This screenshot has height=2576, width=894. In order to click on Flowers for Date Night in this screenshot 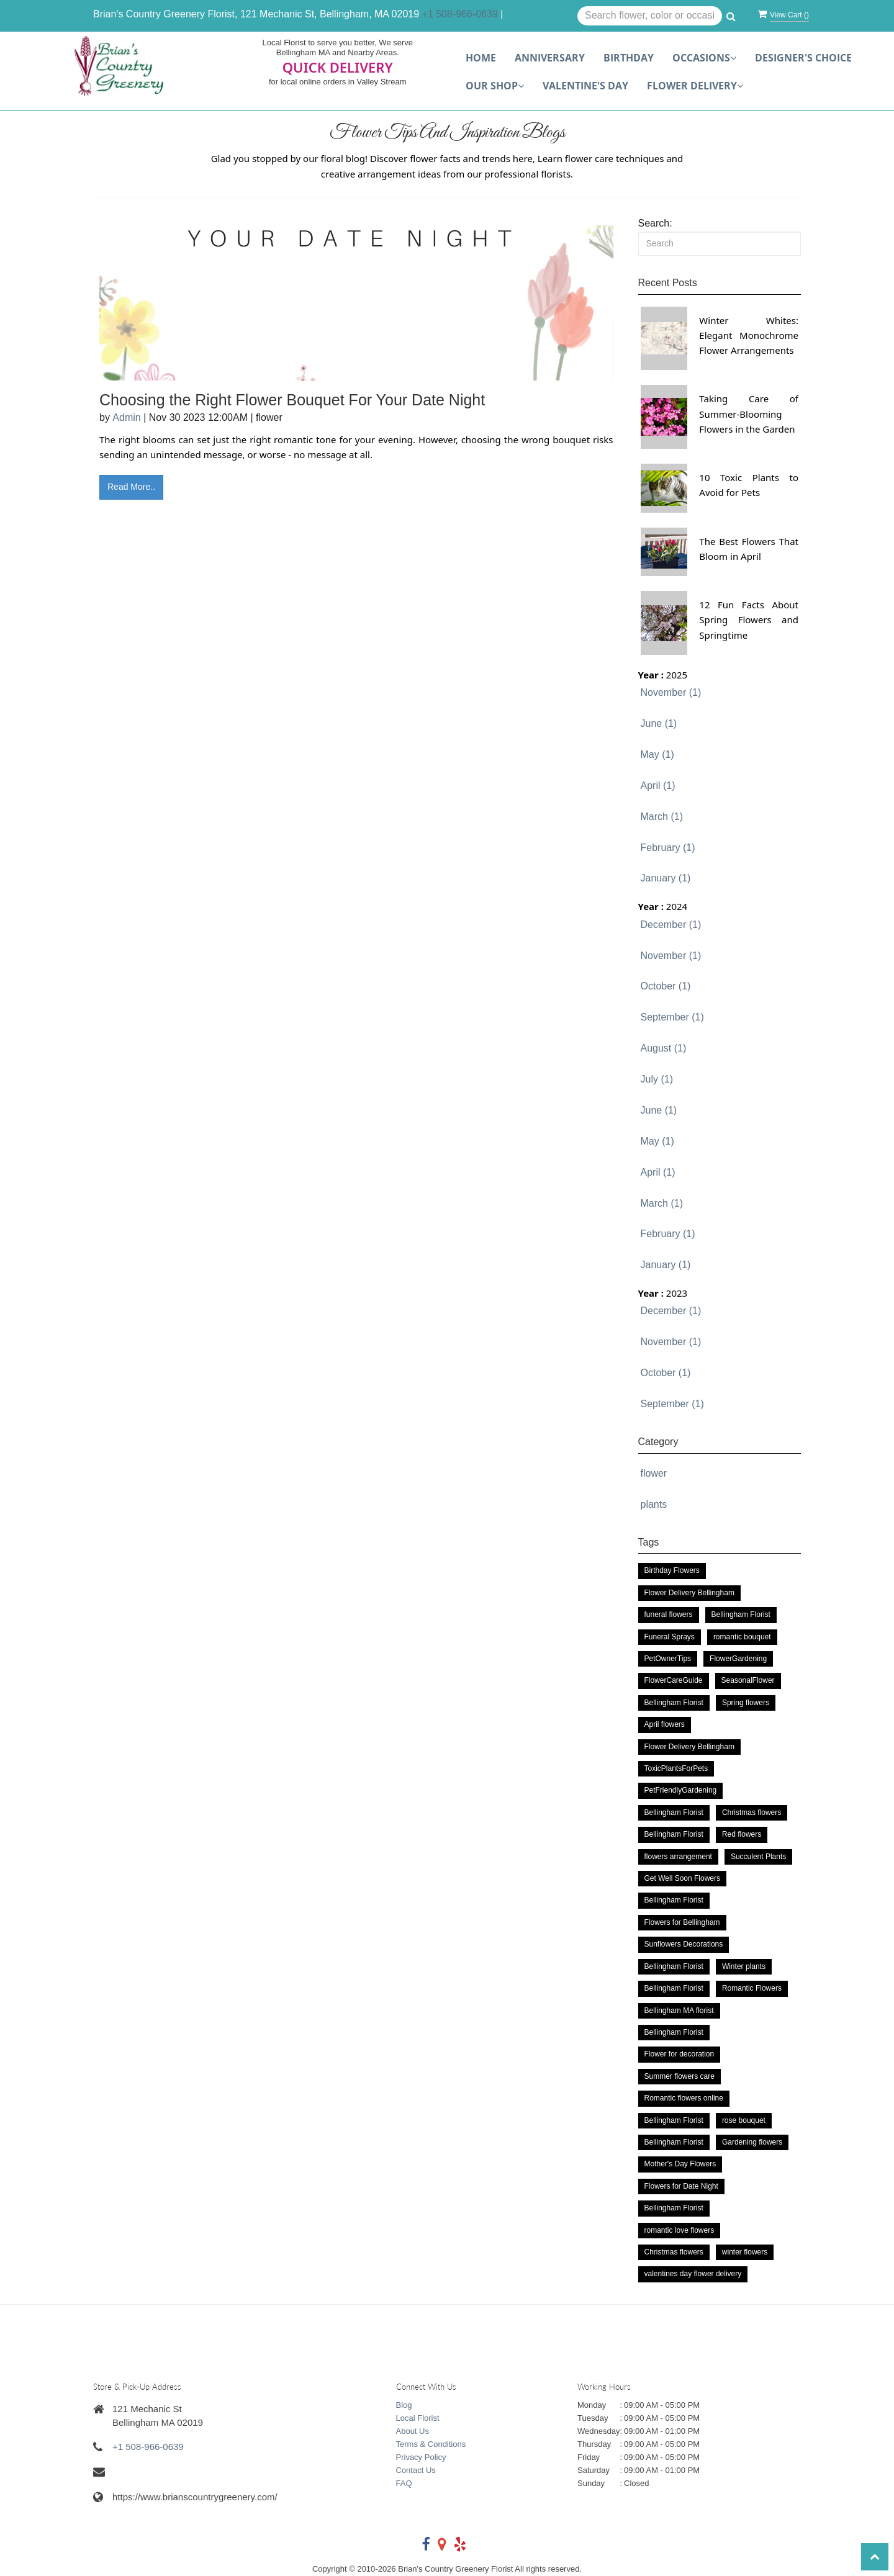, I will do `click(681, 2186)`.